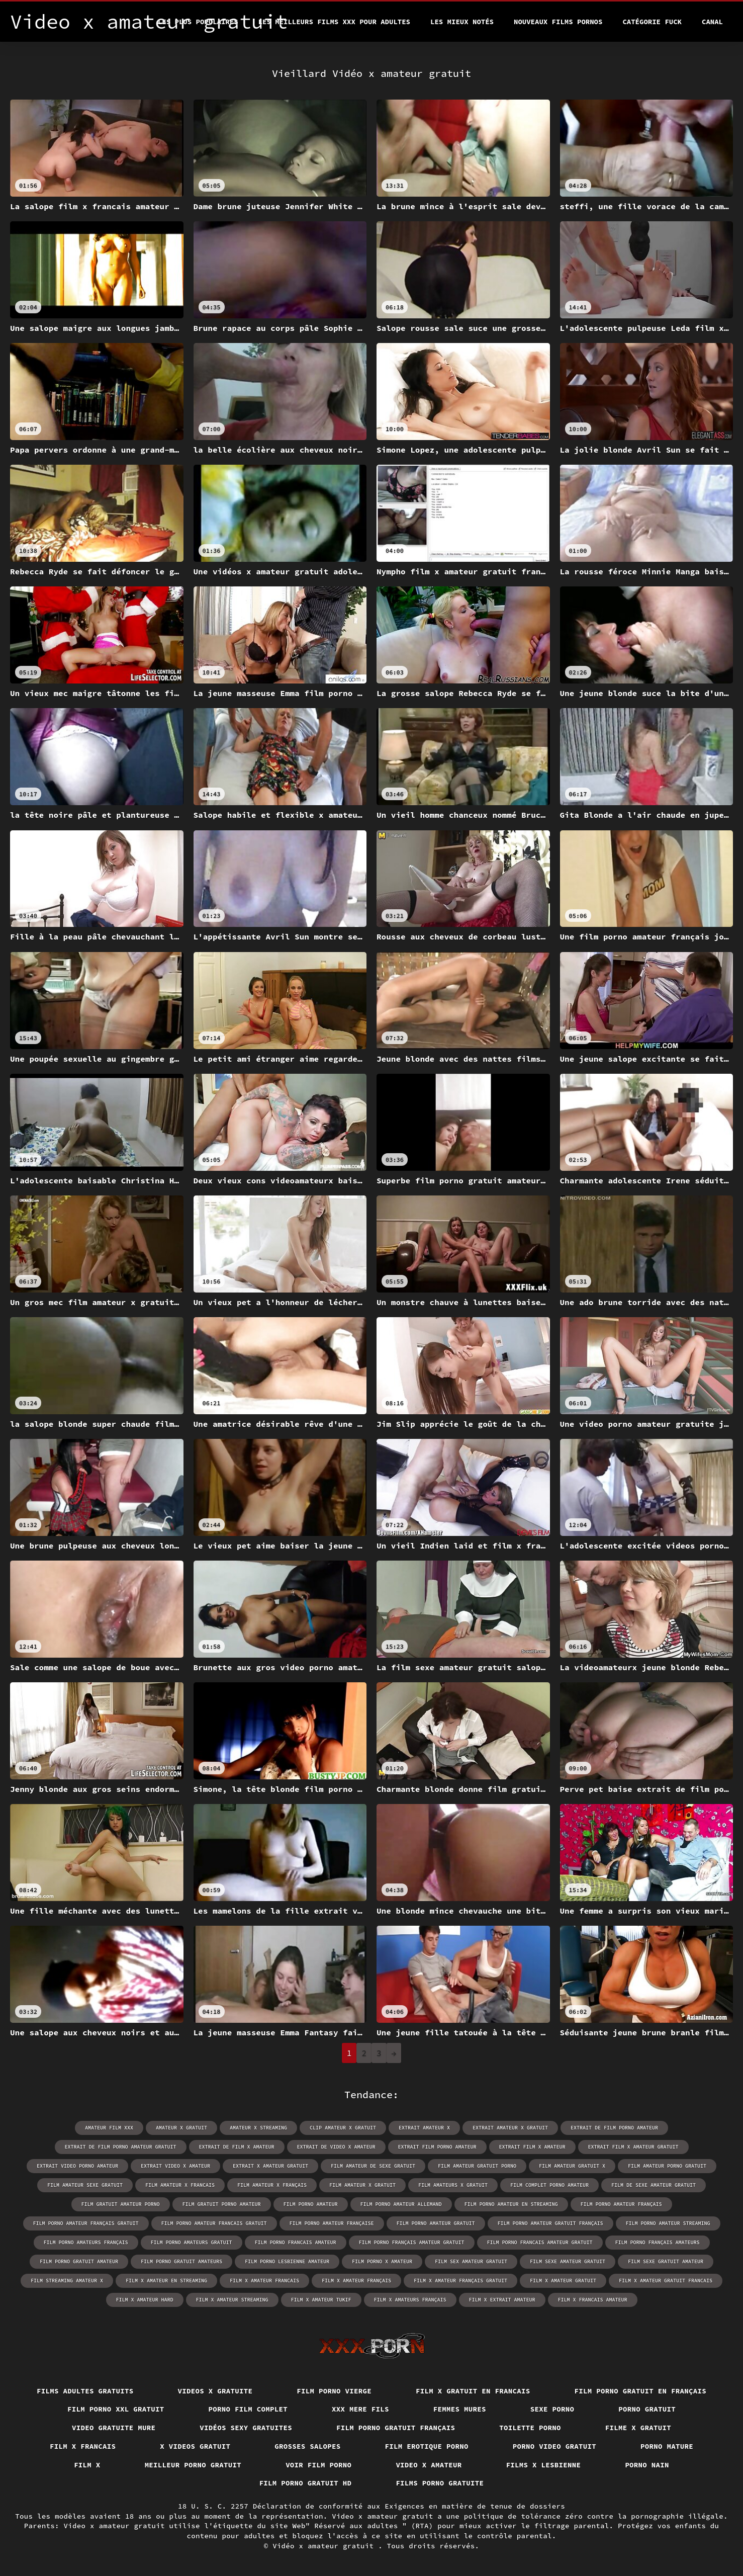  Describe the element at coordinates (362, 2185) in the screenshot. I see `film amateur x gratuit` at that location.